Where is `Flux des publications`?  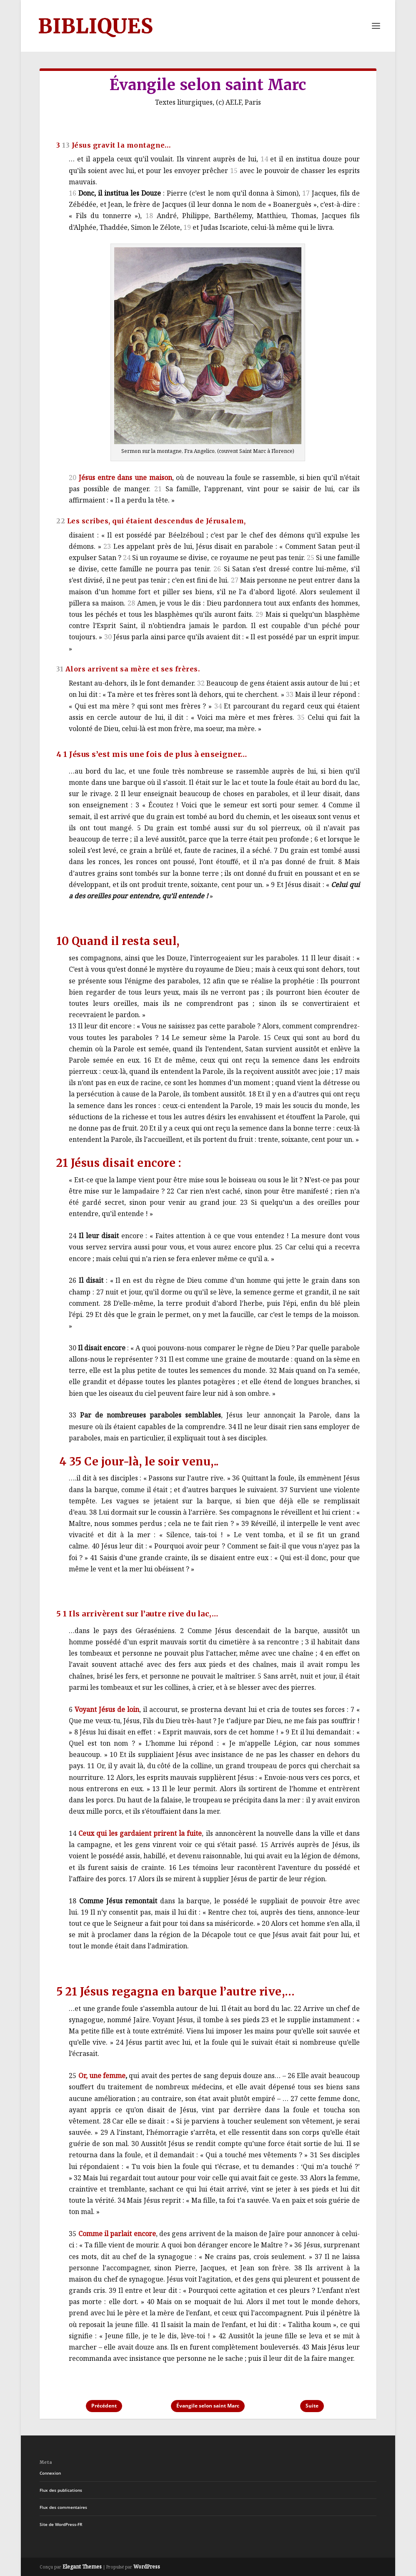
Flux des publications is located at coordinates (61, 2490).